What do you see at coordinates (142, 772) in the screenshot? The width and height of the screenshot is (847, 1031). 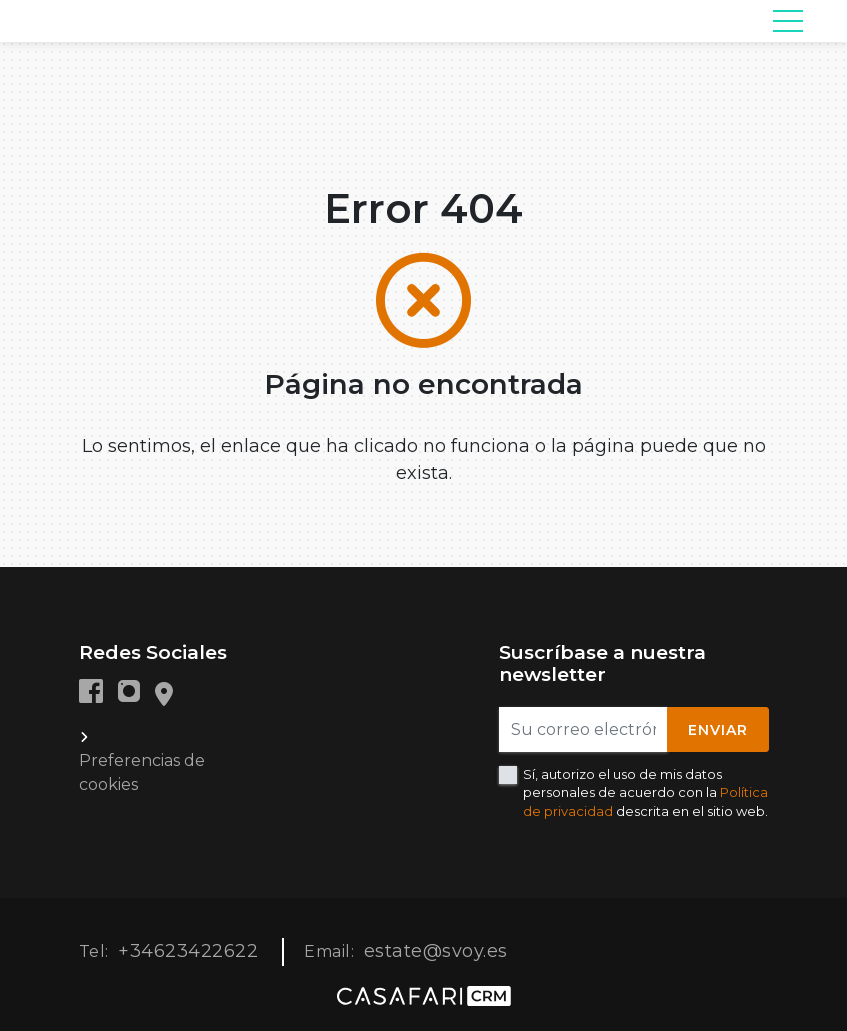 I see `Preferencias de cookies` at bounding box center [142, 772].